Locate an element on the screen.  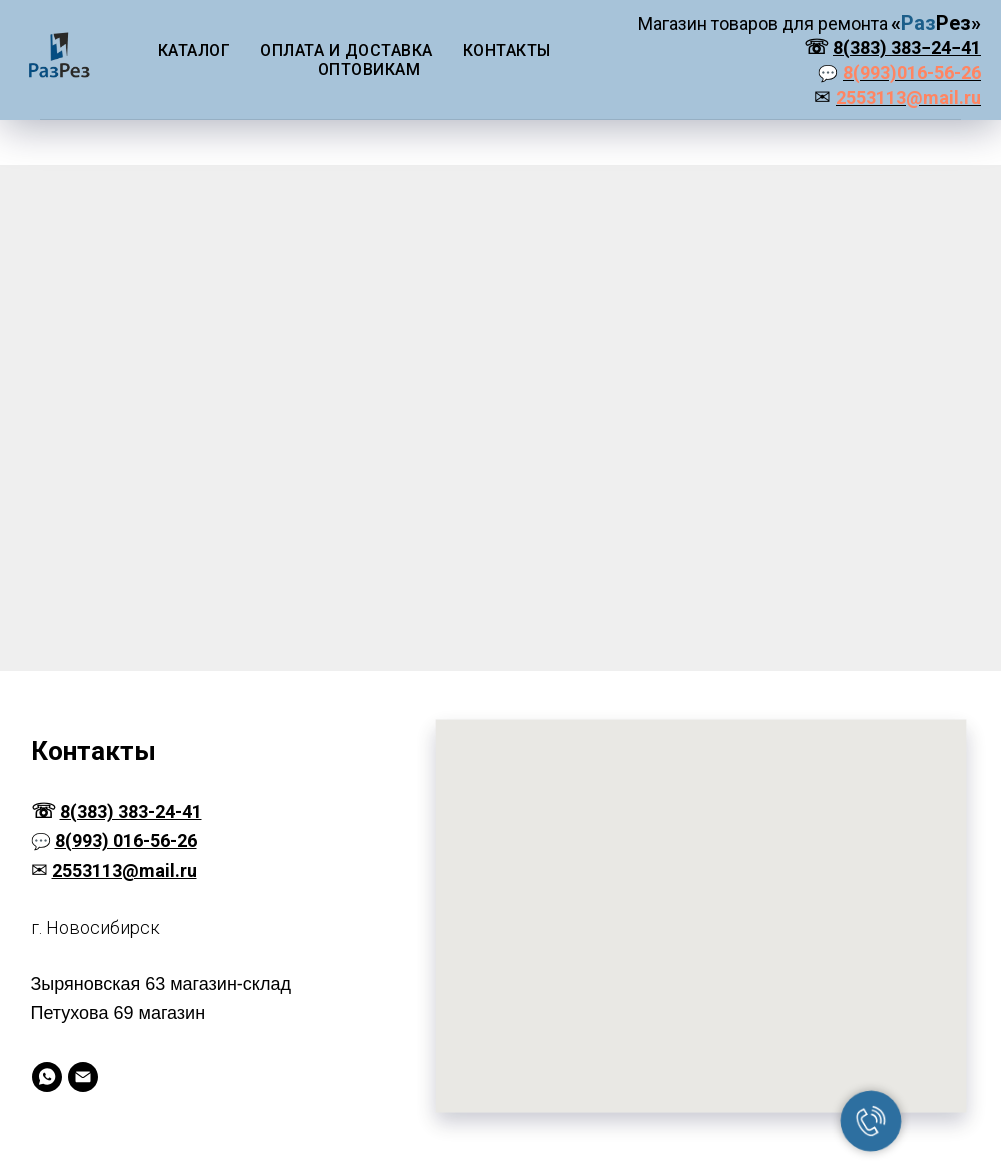
Контакты is located at coordinates (507, 50).